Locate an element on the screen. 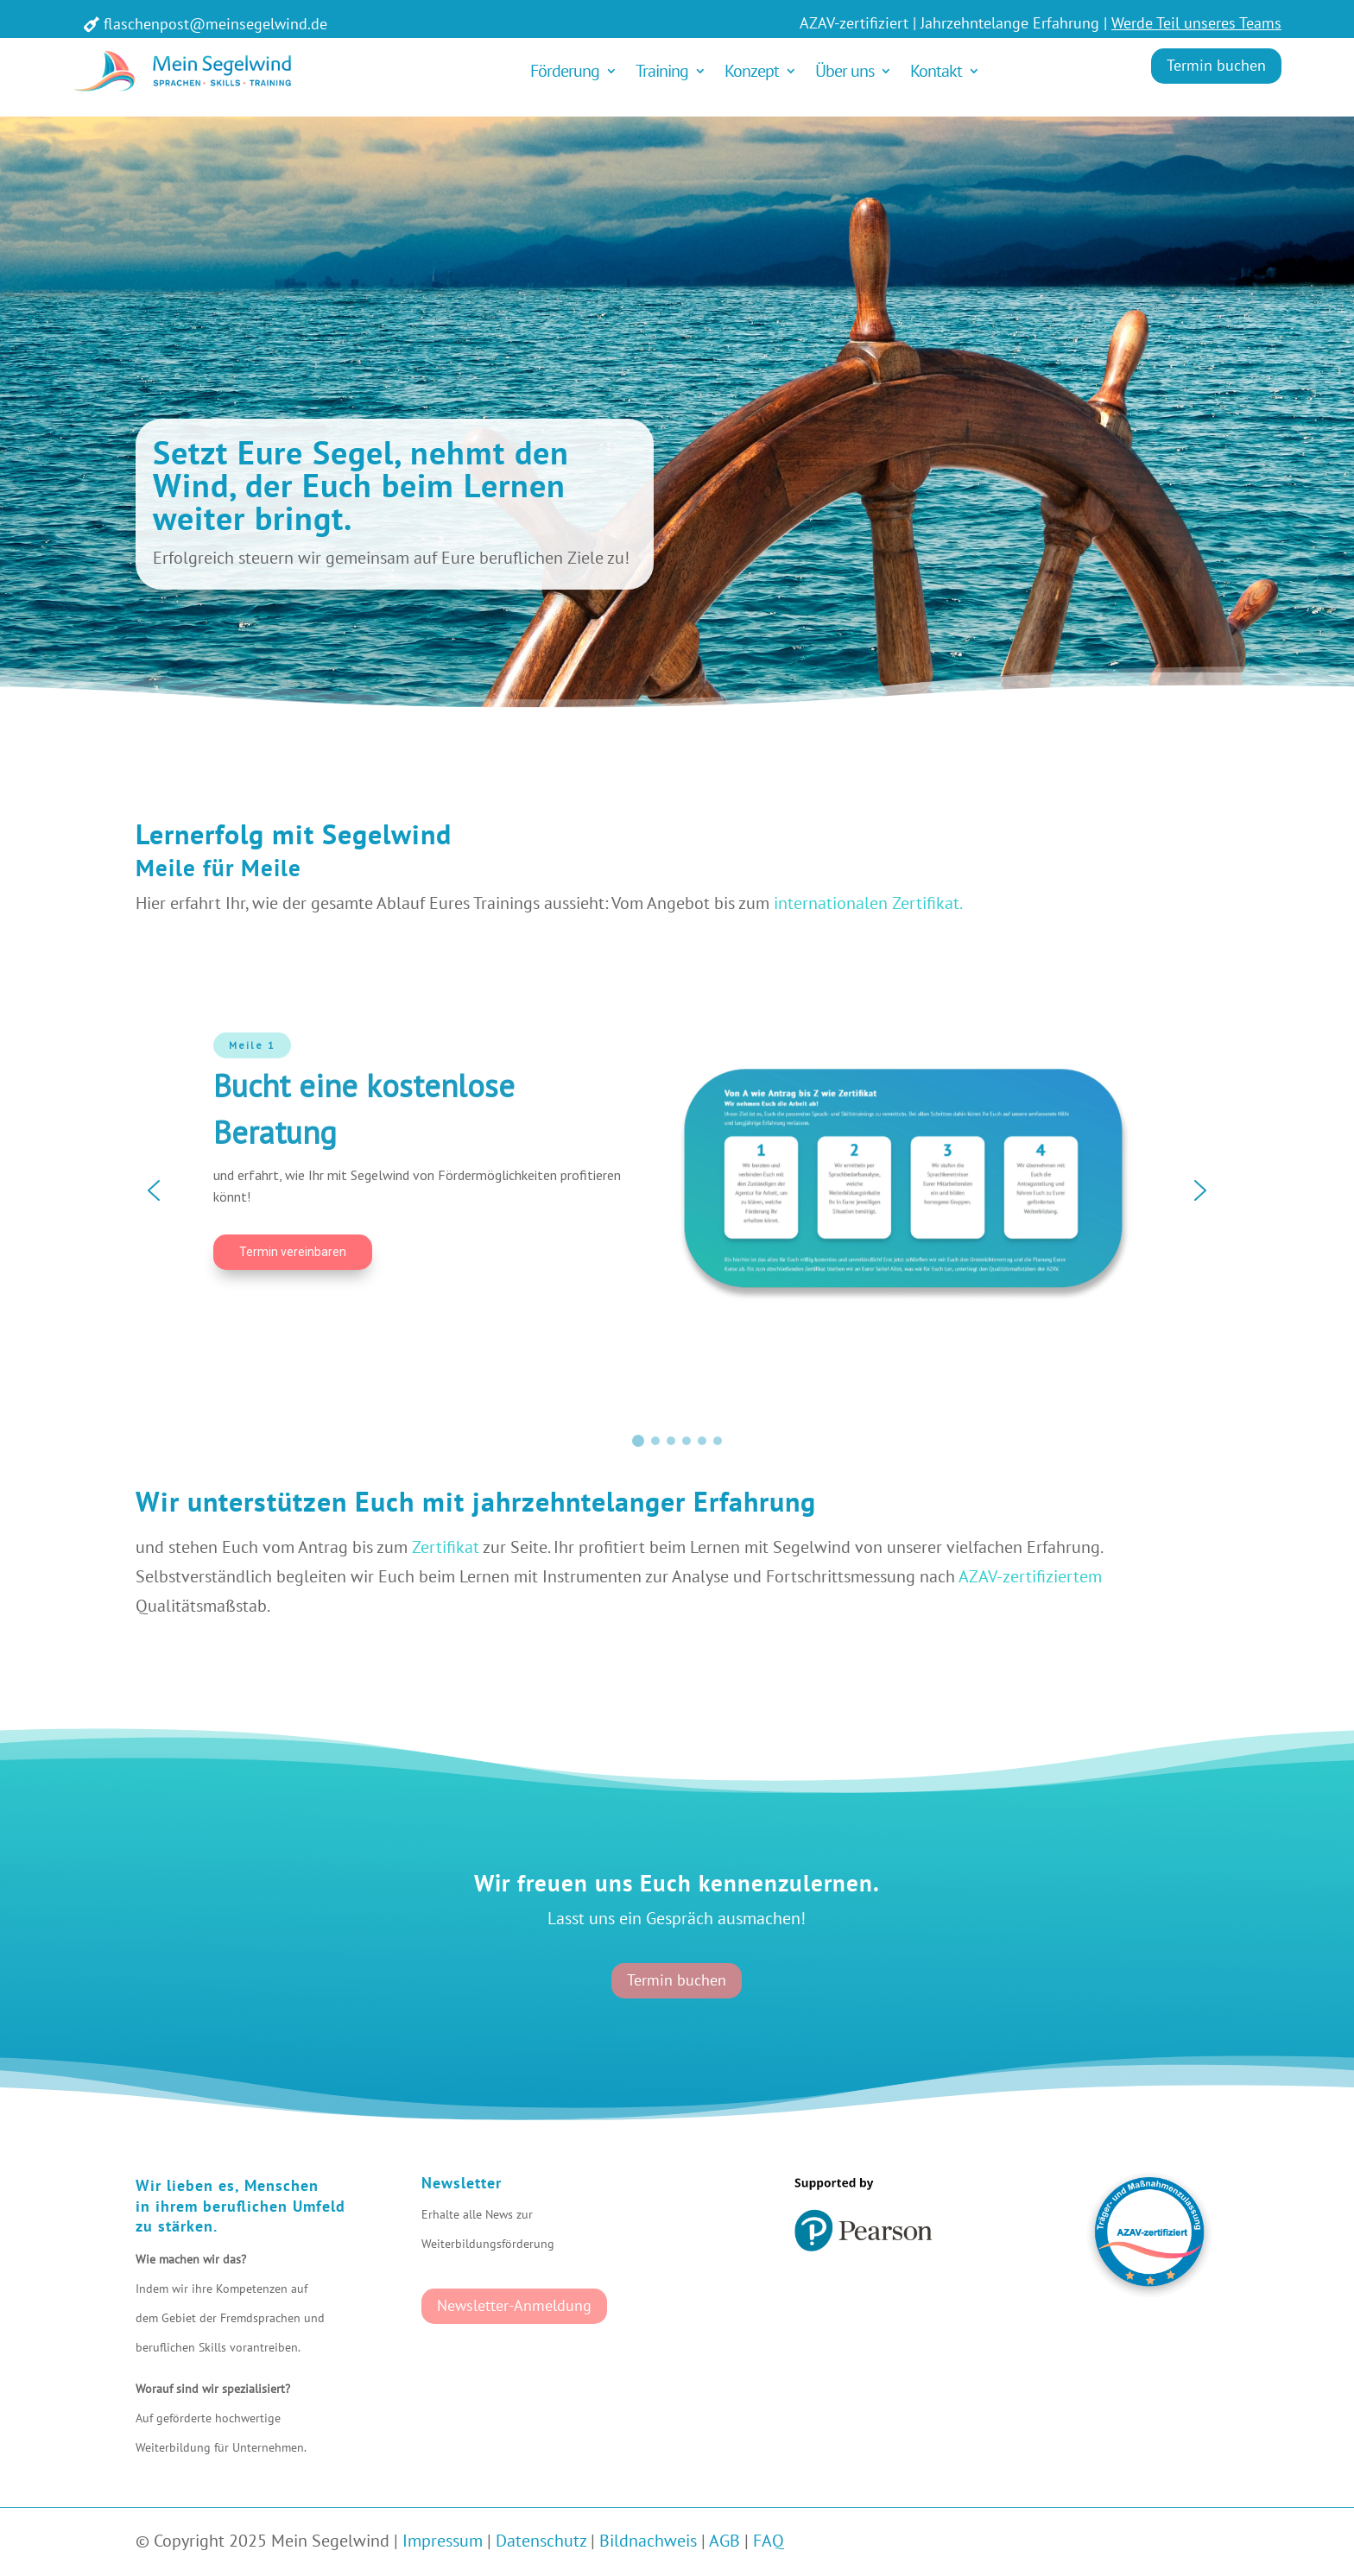 This screenshot has width=1354, height=2576. [region] is located at coordinates (677, 1190).